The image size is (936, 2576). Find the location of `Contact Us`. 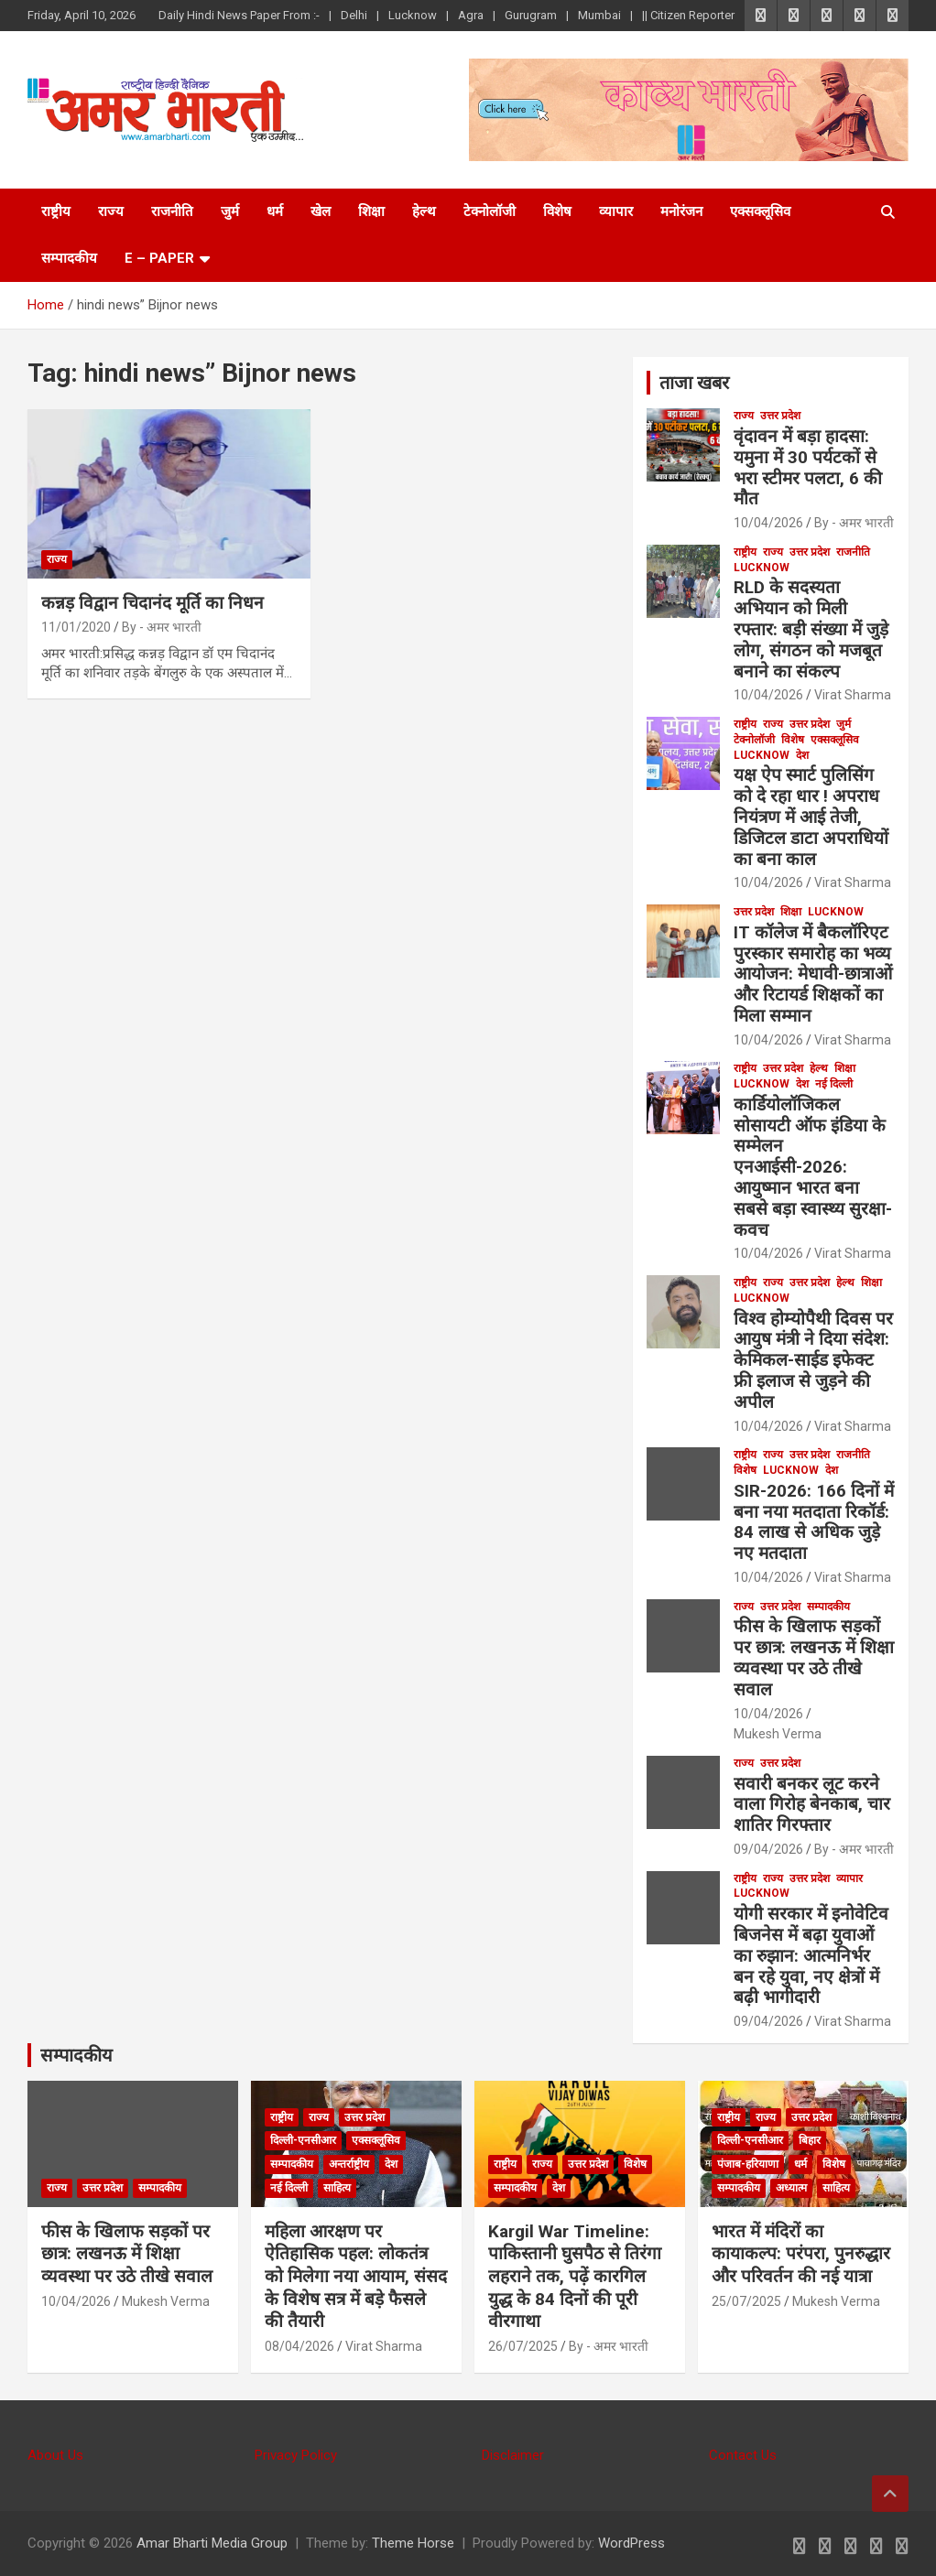

Contact Us is located at coordinates (743, 2455).